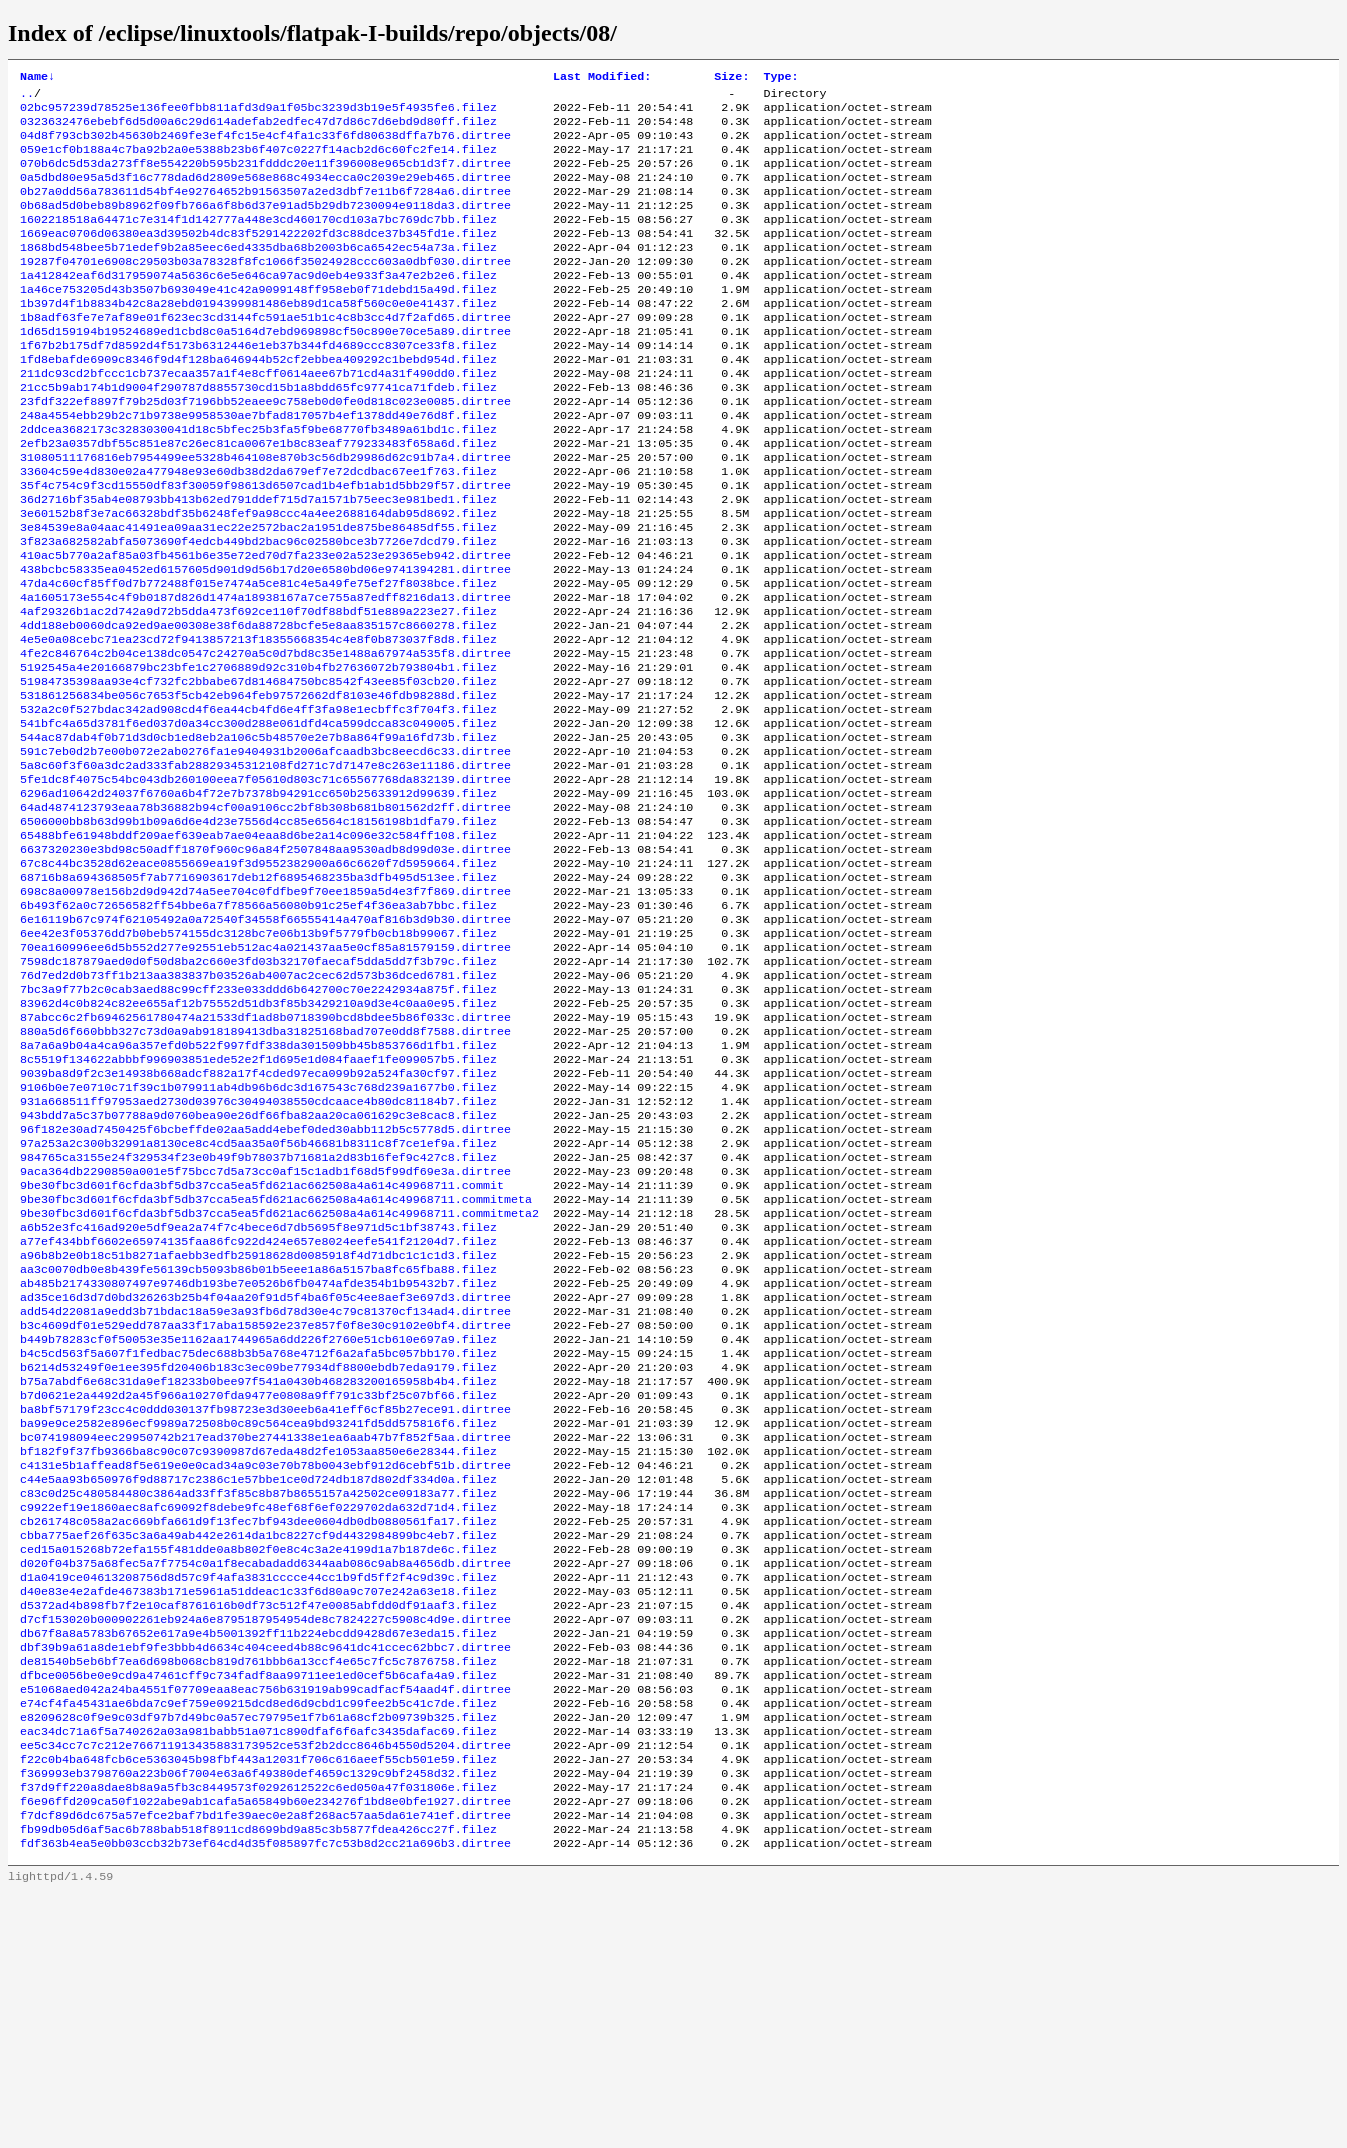  I want to click on c9922ef19e1860aec8afc69092f8debe9fc48ef68f6ef0229702da632d71d4.filez, so click(258, 1713).